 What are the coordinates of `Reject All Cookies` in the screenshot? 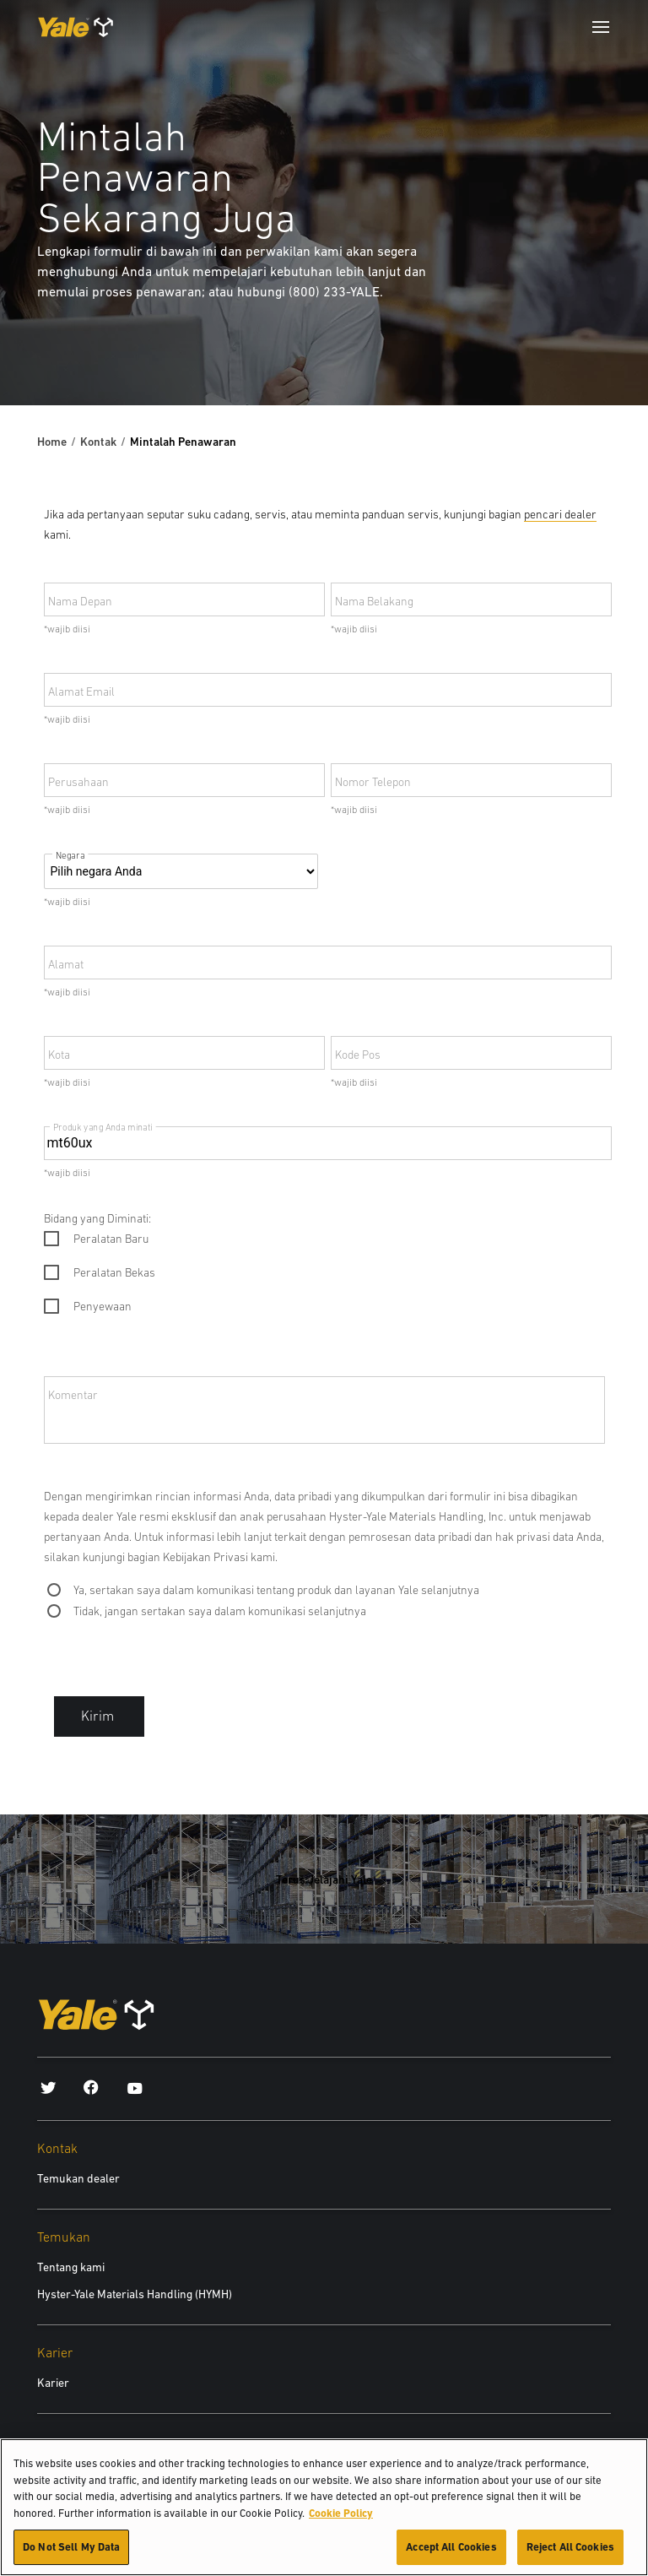 It's located at (570, 2552).